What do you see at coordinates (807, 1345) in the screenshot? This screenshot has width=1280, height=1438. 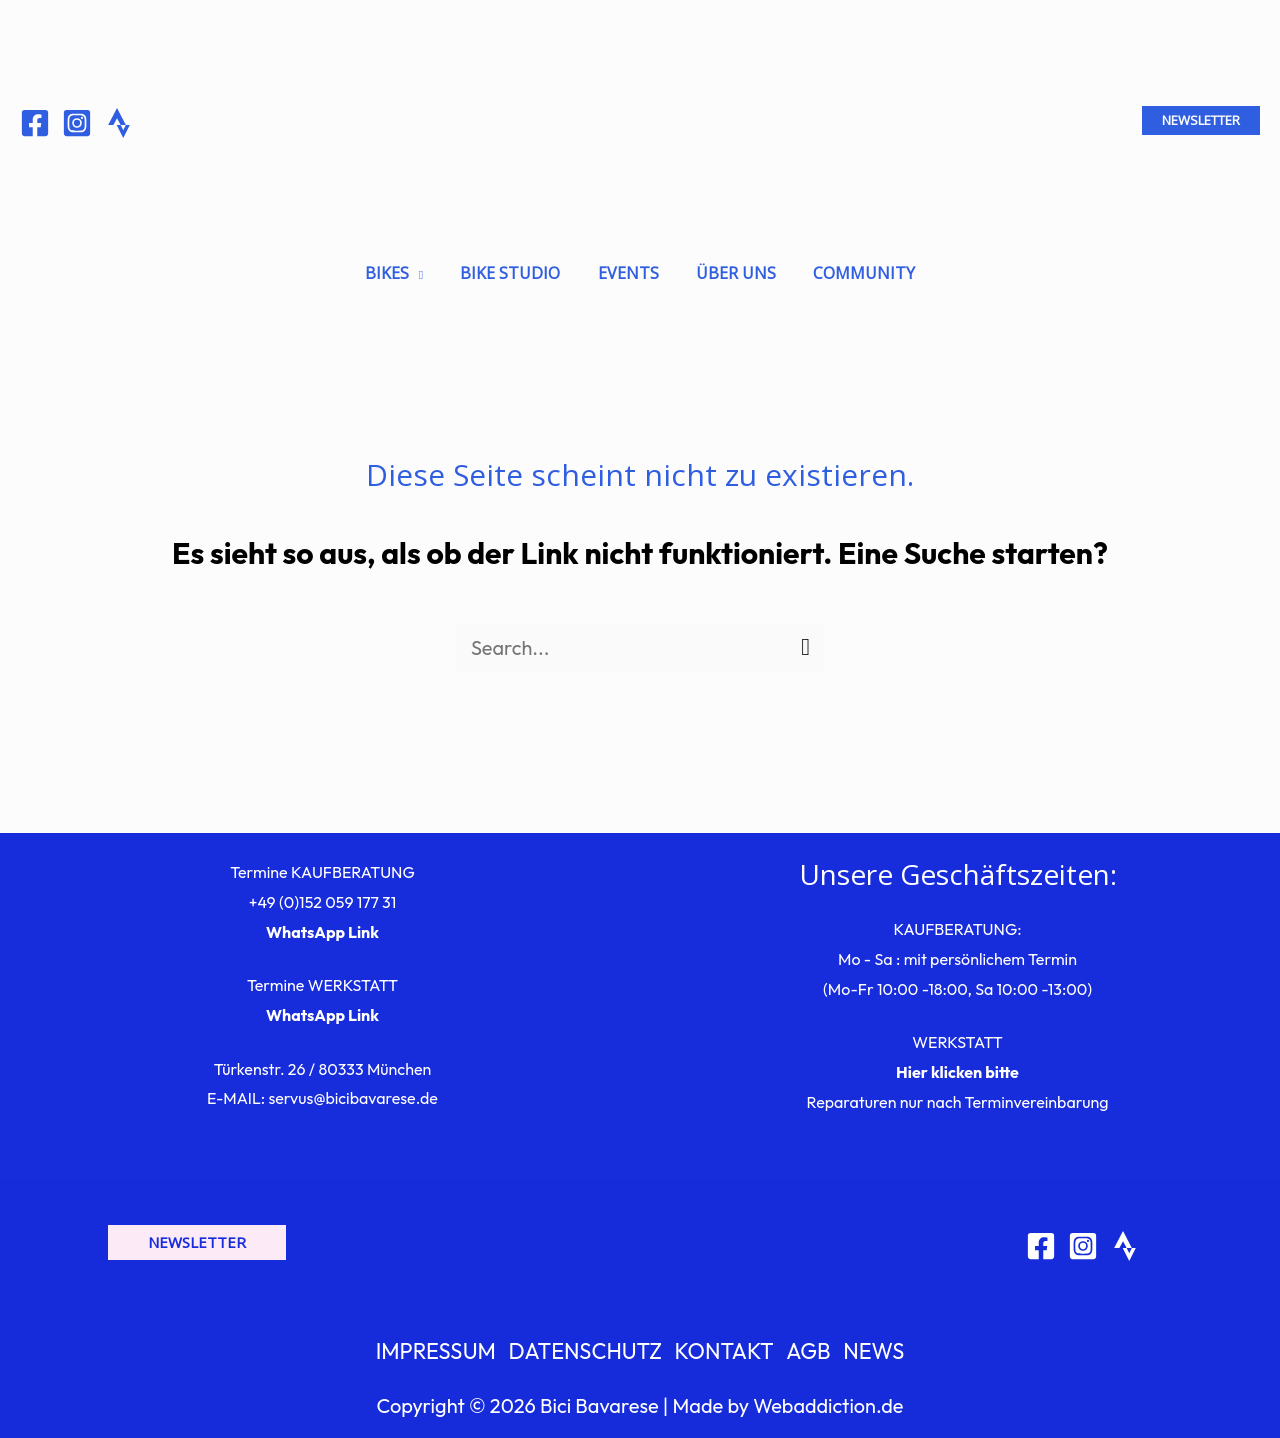 I see `AGB` at bounding box center [807, 1345].